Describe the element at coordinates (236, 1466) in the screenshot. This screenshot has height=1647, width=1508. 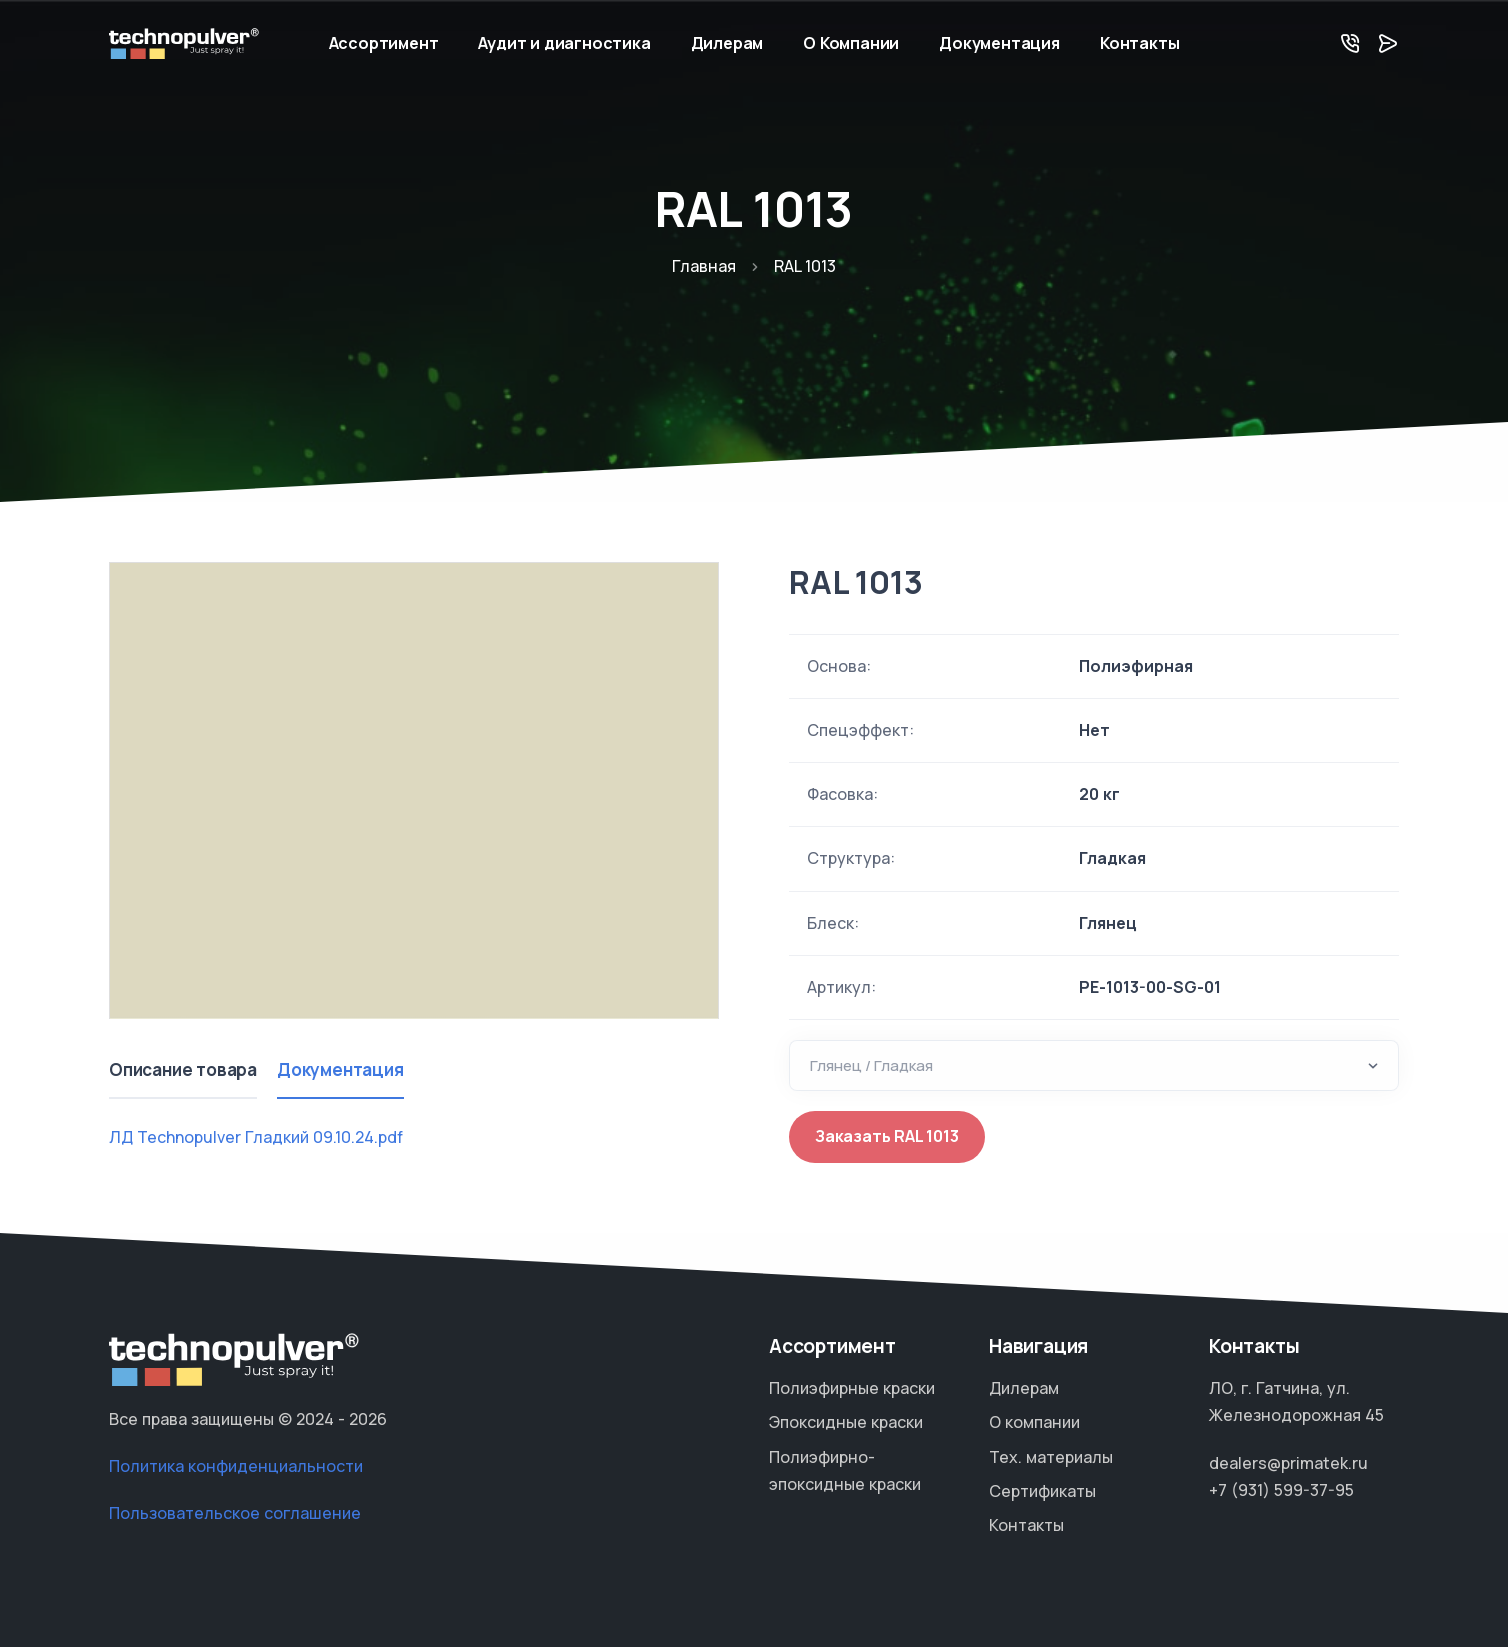
I see `Политика конфиденциальности` at that location.